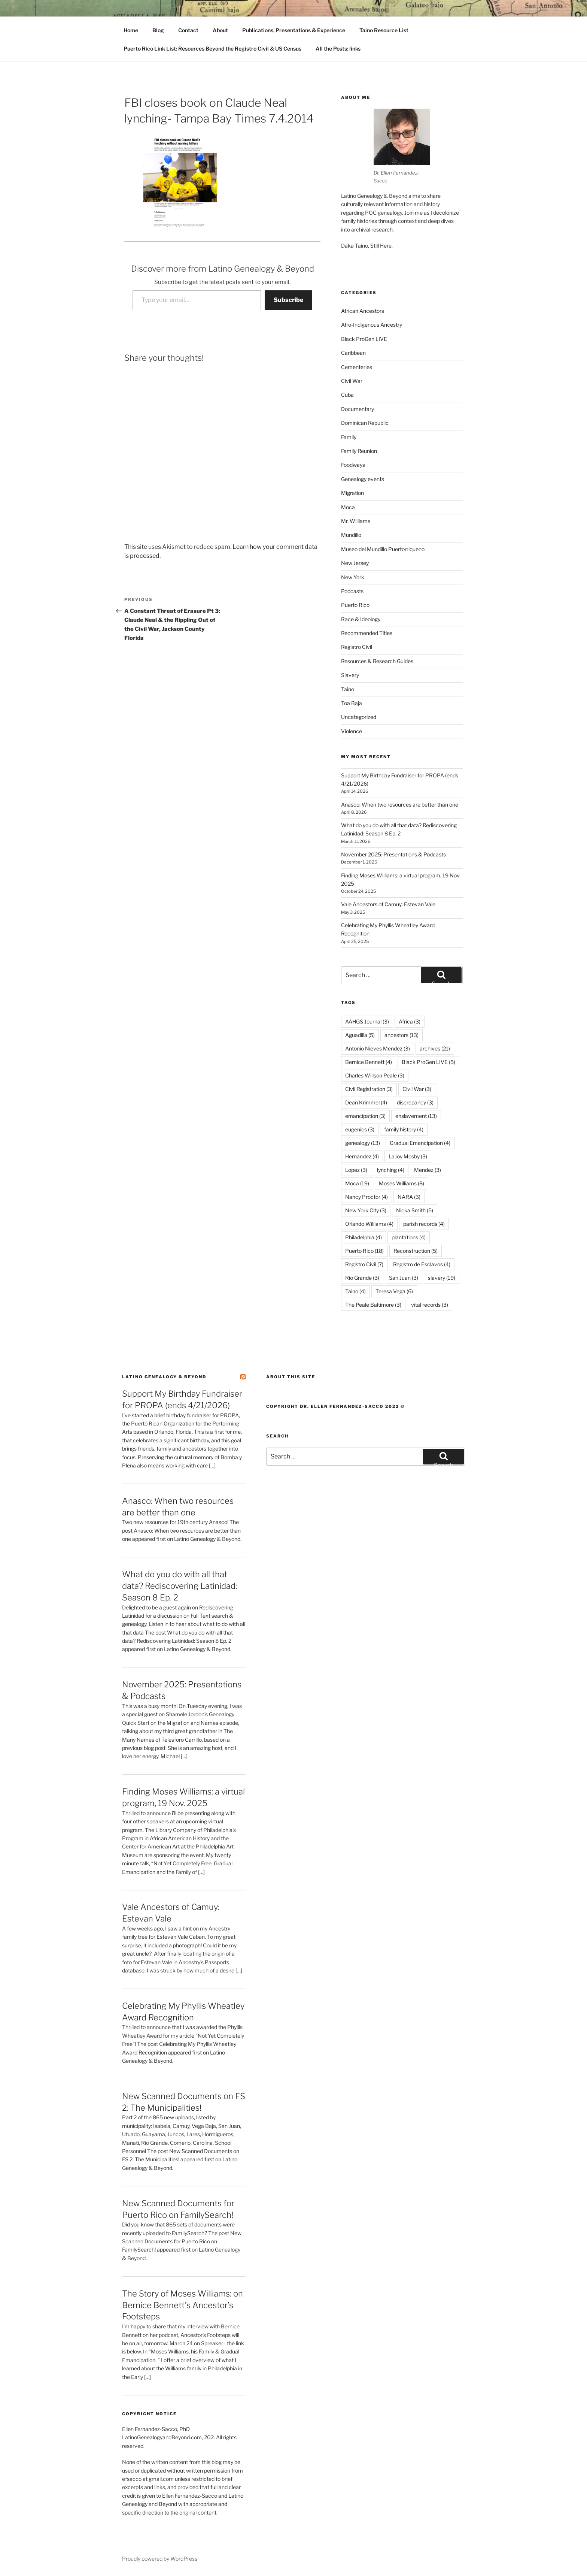 The width and height of the screenshot is (587, 2576). I want to click on Taino, so click(347, 689).